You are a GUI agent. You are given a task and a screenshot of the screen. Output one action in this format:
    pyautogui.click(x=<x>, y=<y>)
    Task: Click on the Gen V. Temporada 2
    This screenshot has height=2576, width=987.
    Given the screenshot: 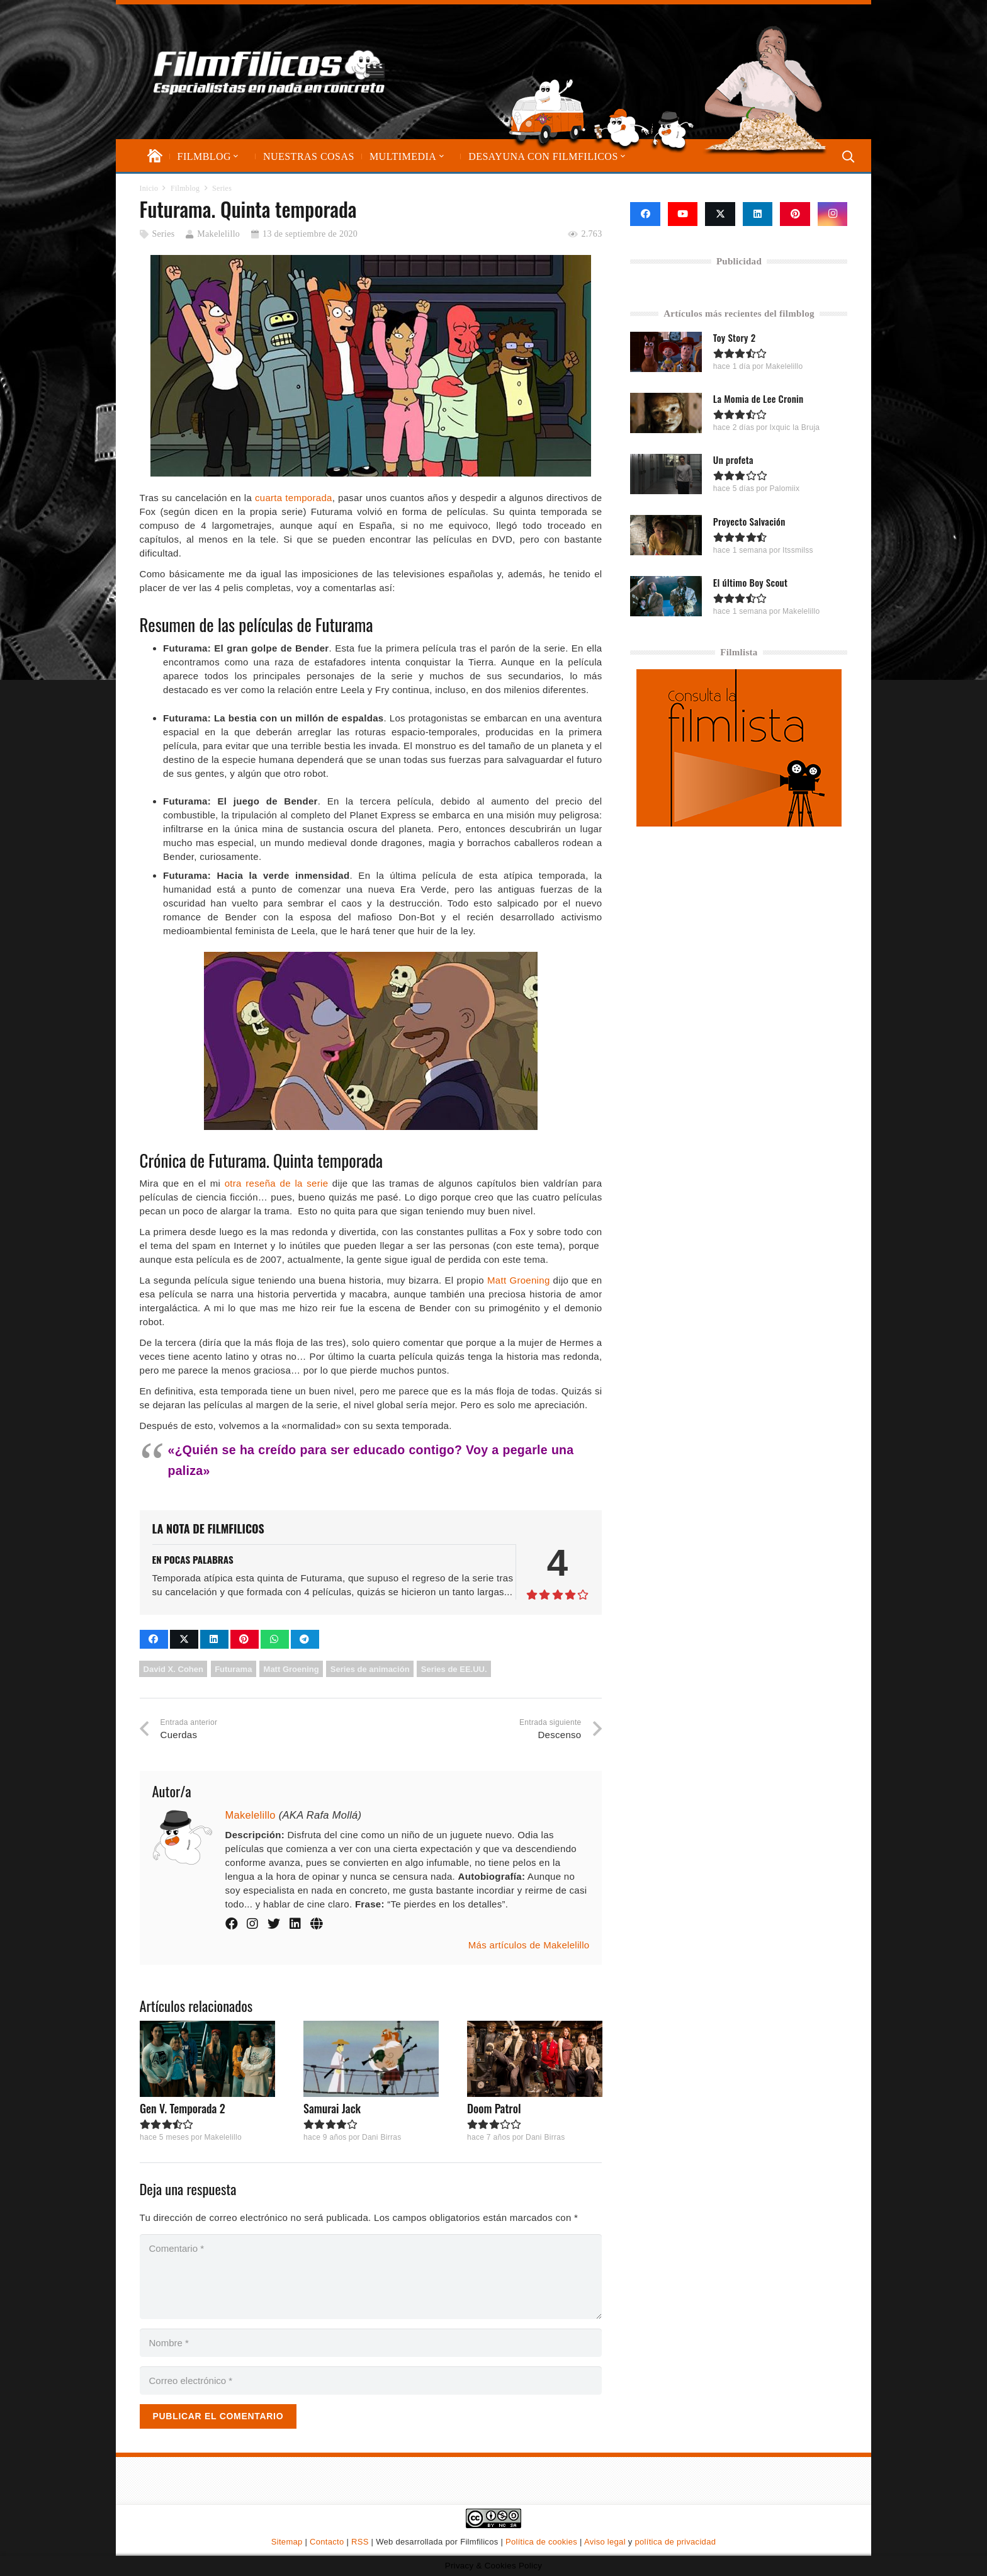 What is the action you would take?
    pyautogui.click(x=182, y=2107)
    